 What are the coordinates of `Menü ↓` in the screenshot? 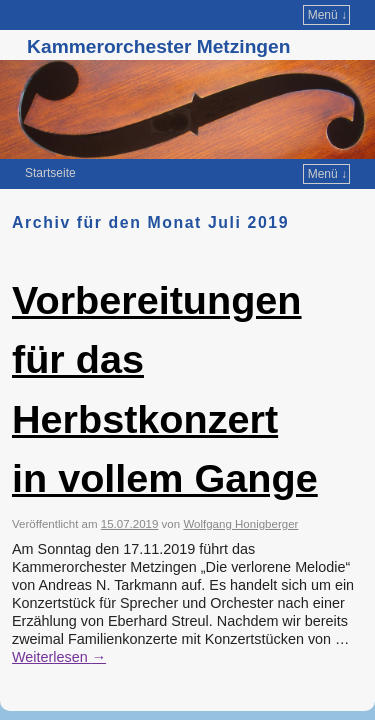 It's located at (327, 15).